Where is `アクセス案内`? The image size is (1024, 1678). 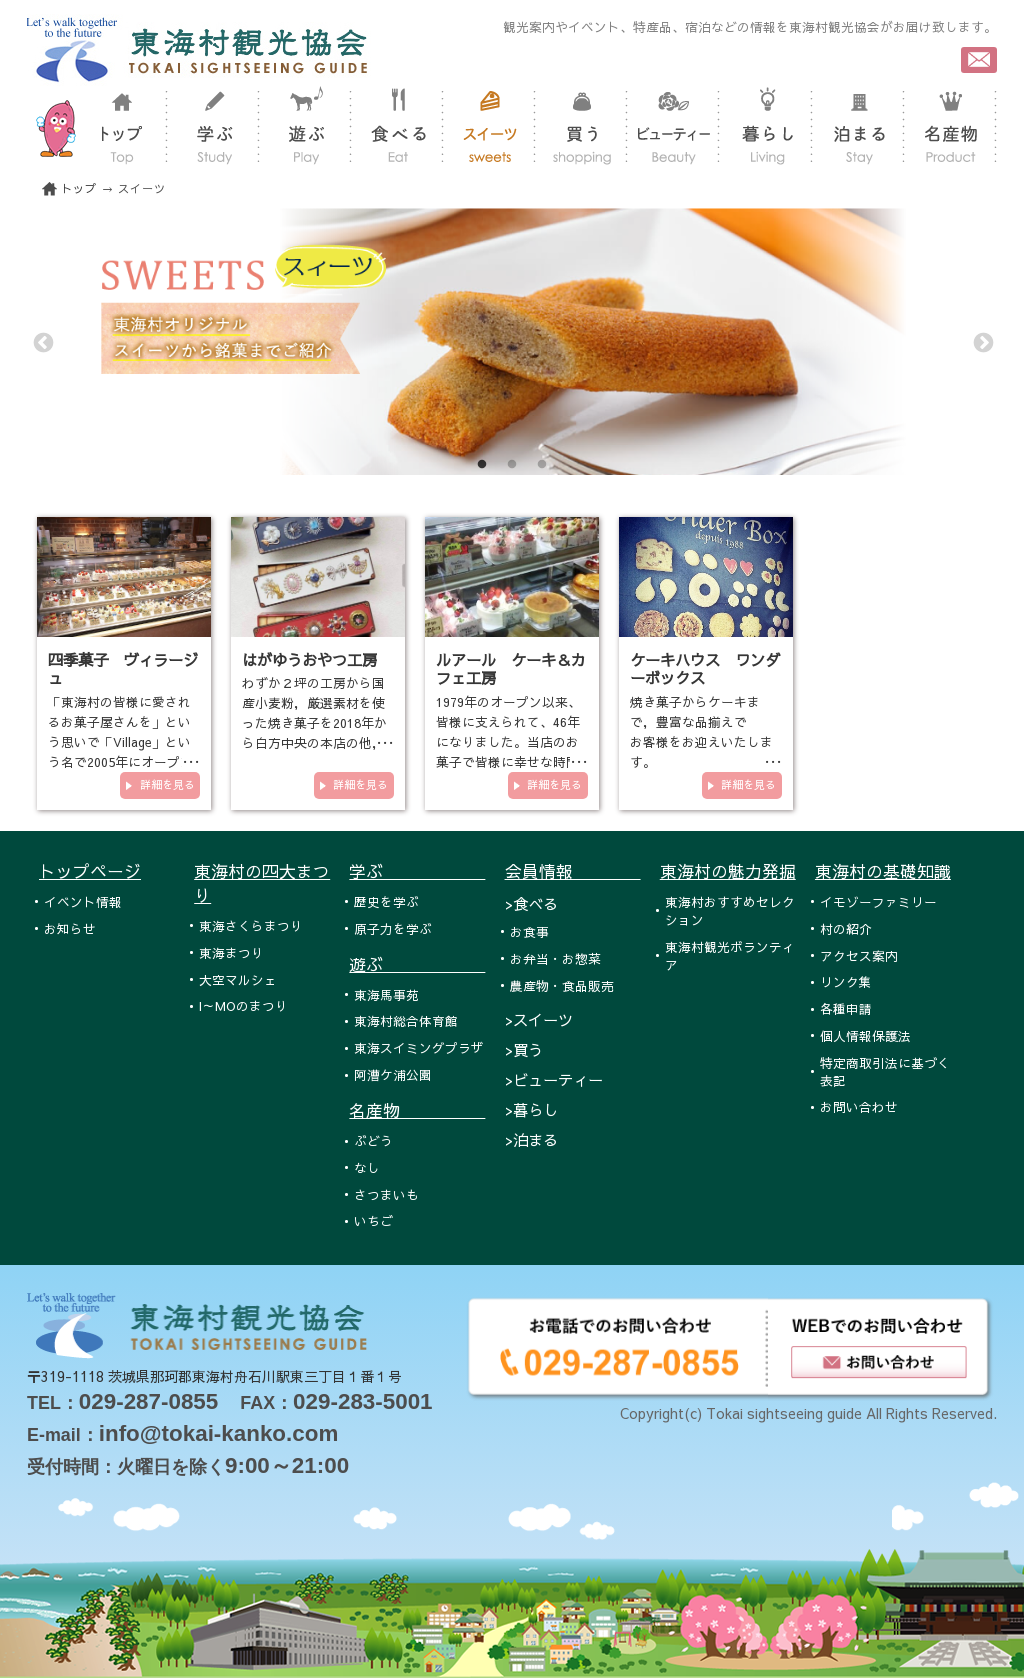
アクセス案内 is located at coordinates (859, 955).